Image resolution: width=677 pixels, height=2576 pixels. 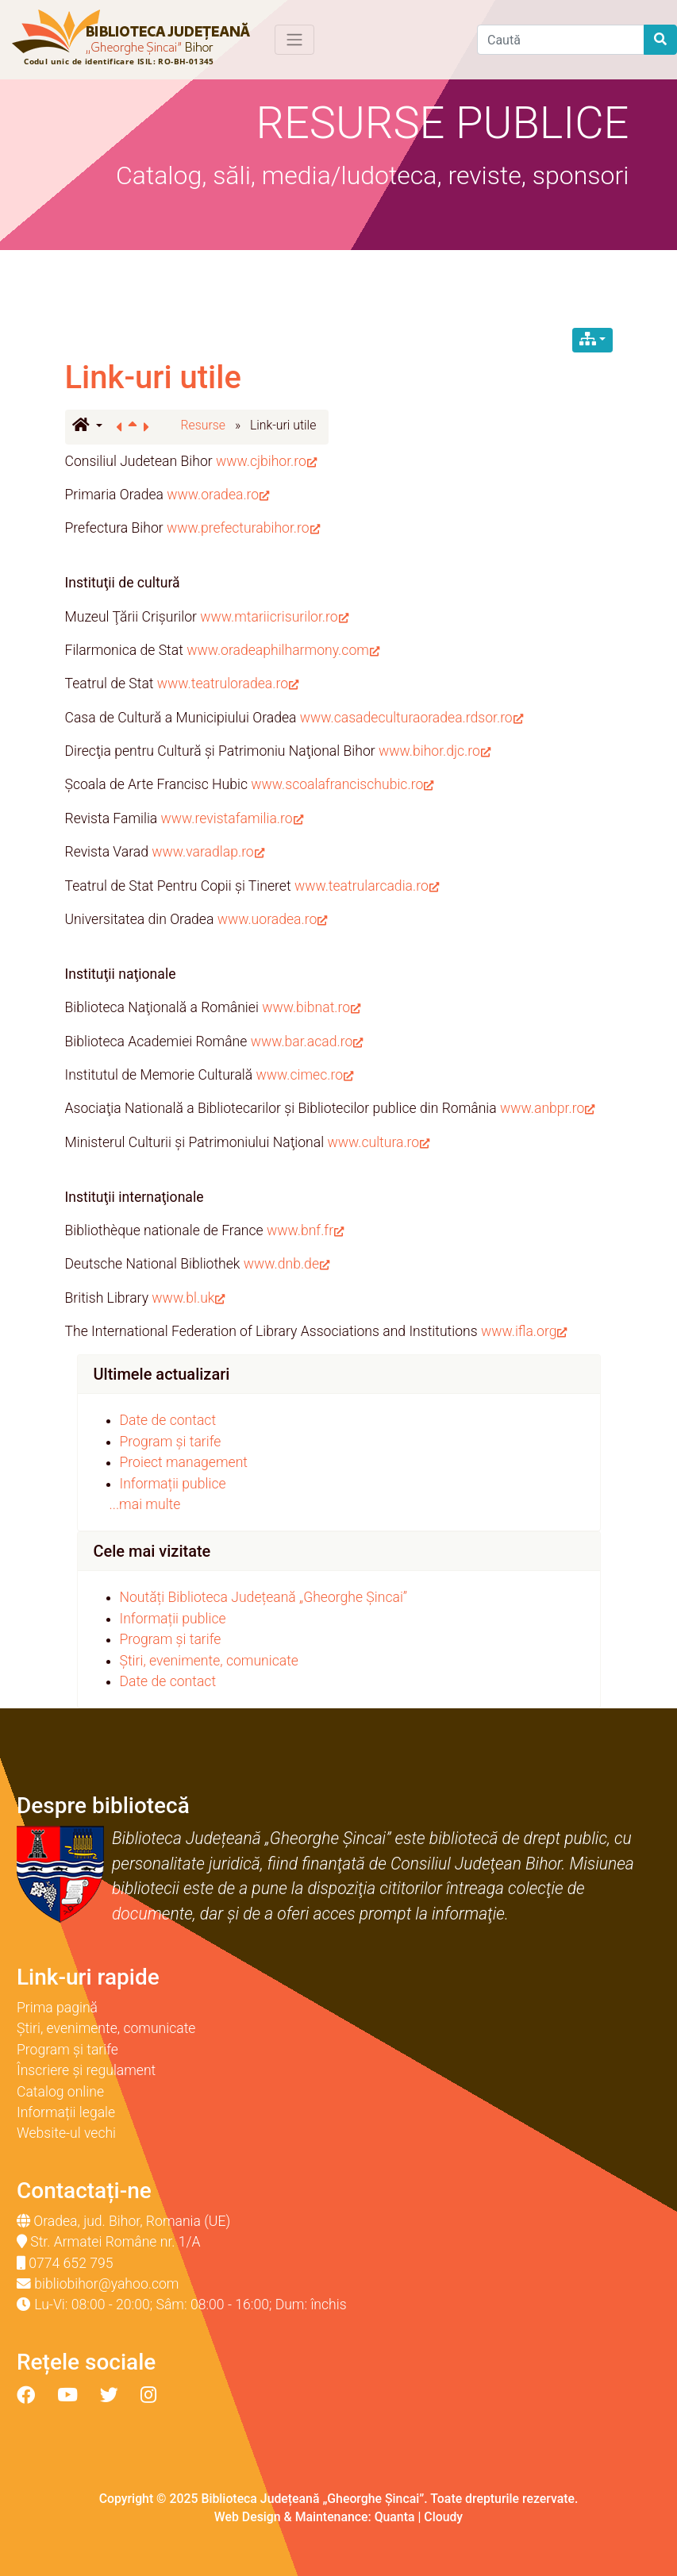 I want to click on www.teatruloradea.ro, so click(x=227, y=683).